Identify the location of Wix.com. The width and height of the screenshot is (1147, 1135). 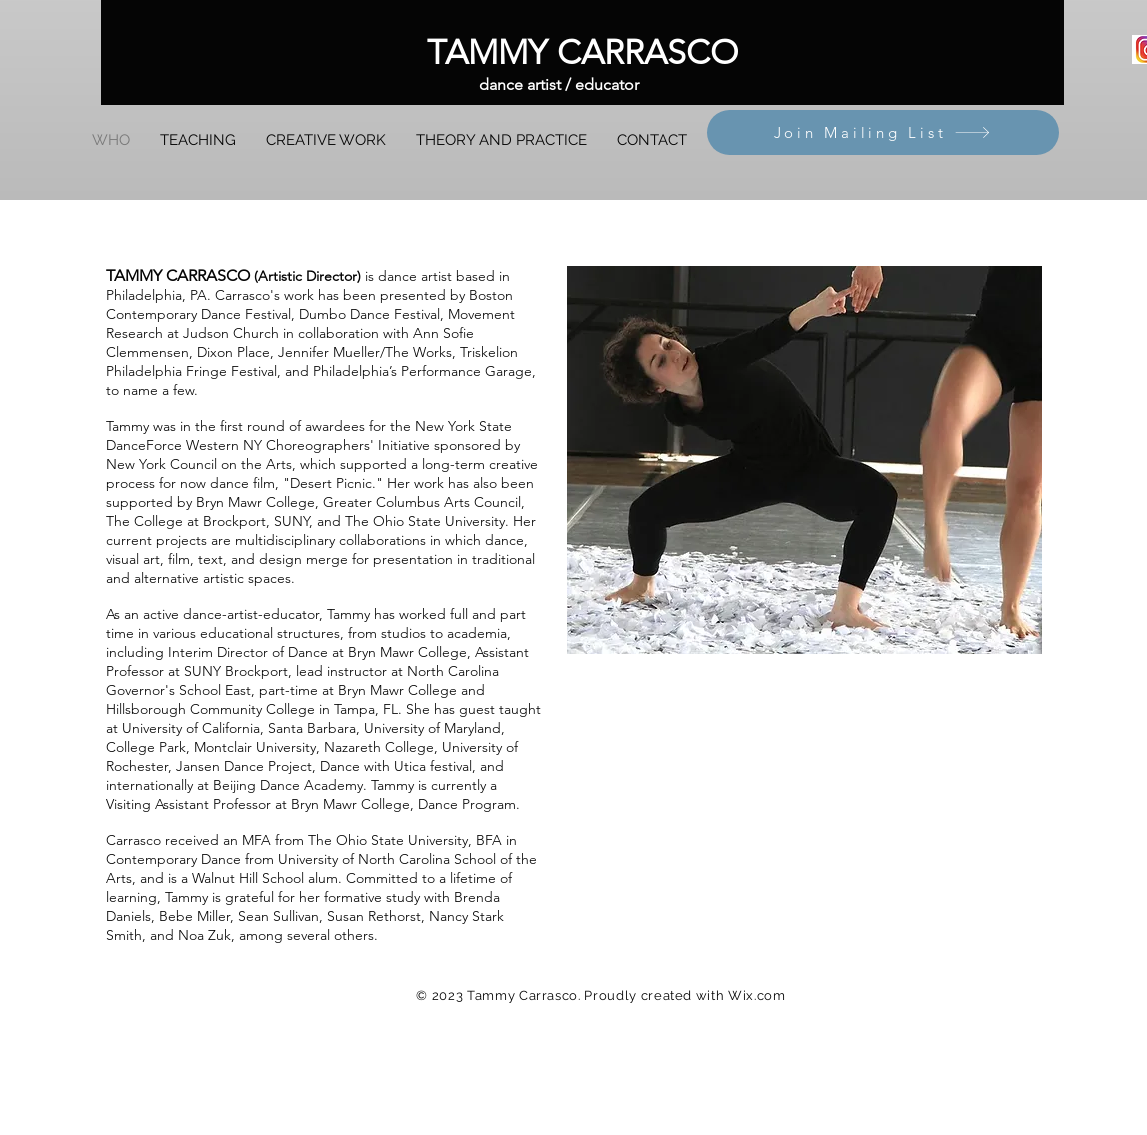
(757, 995).